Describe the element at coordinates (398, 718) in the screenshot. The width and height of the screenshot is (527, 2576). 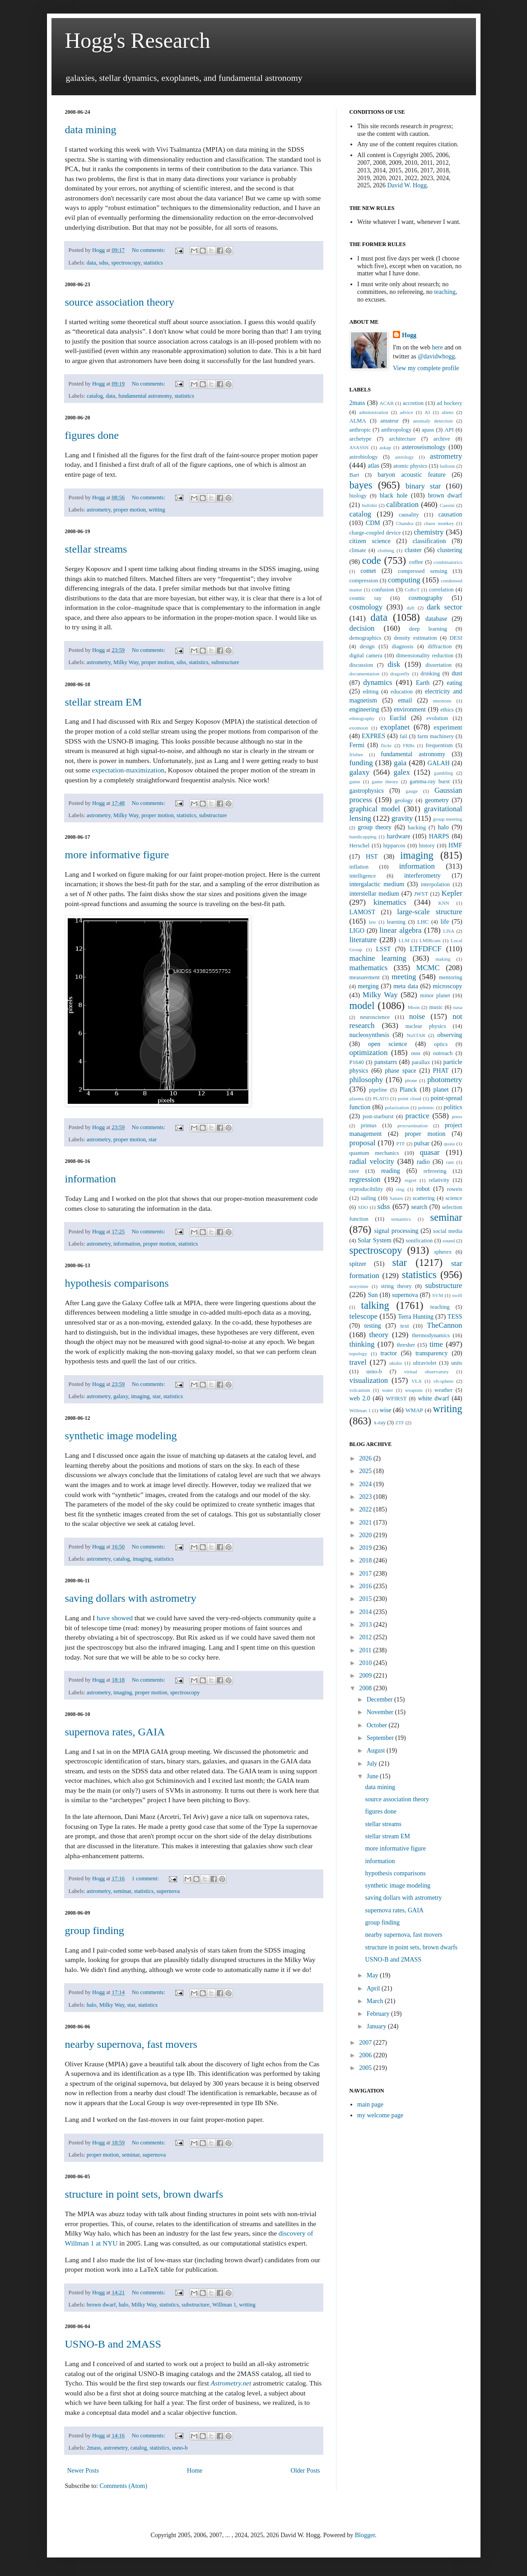
I see `Euclid` at that location.